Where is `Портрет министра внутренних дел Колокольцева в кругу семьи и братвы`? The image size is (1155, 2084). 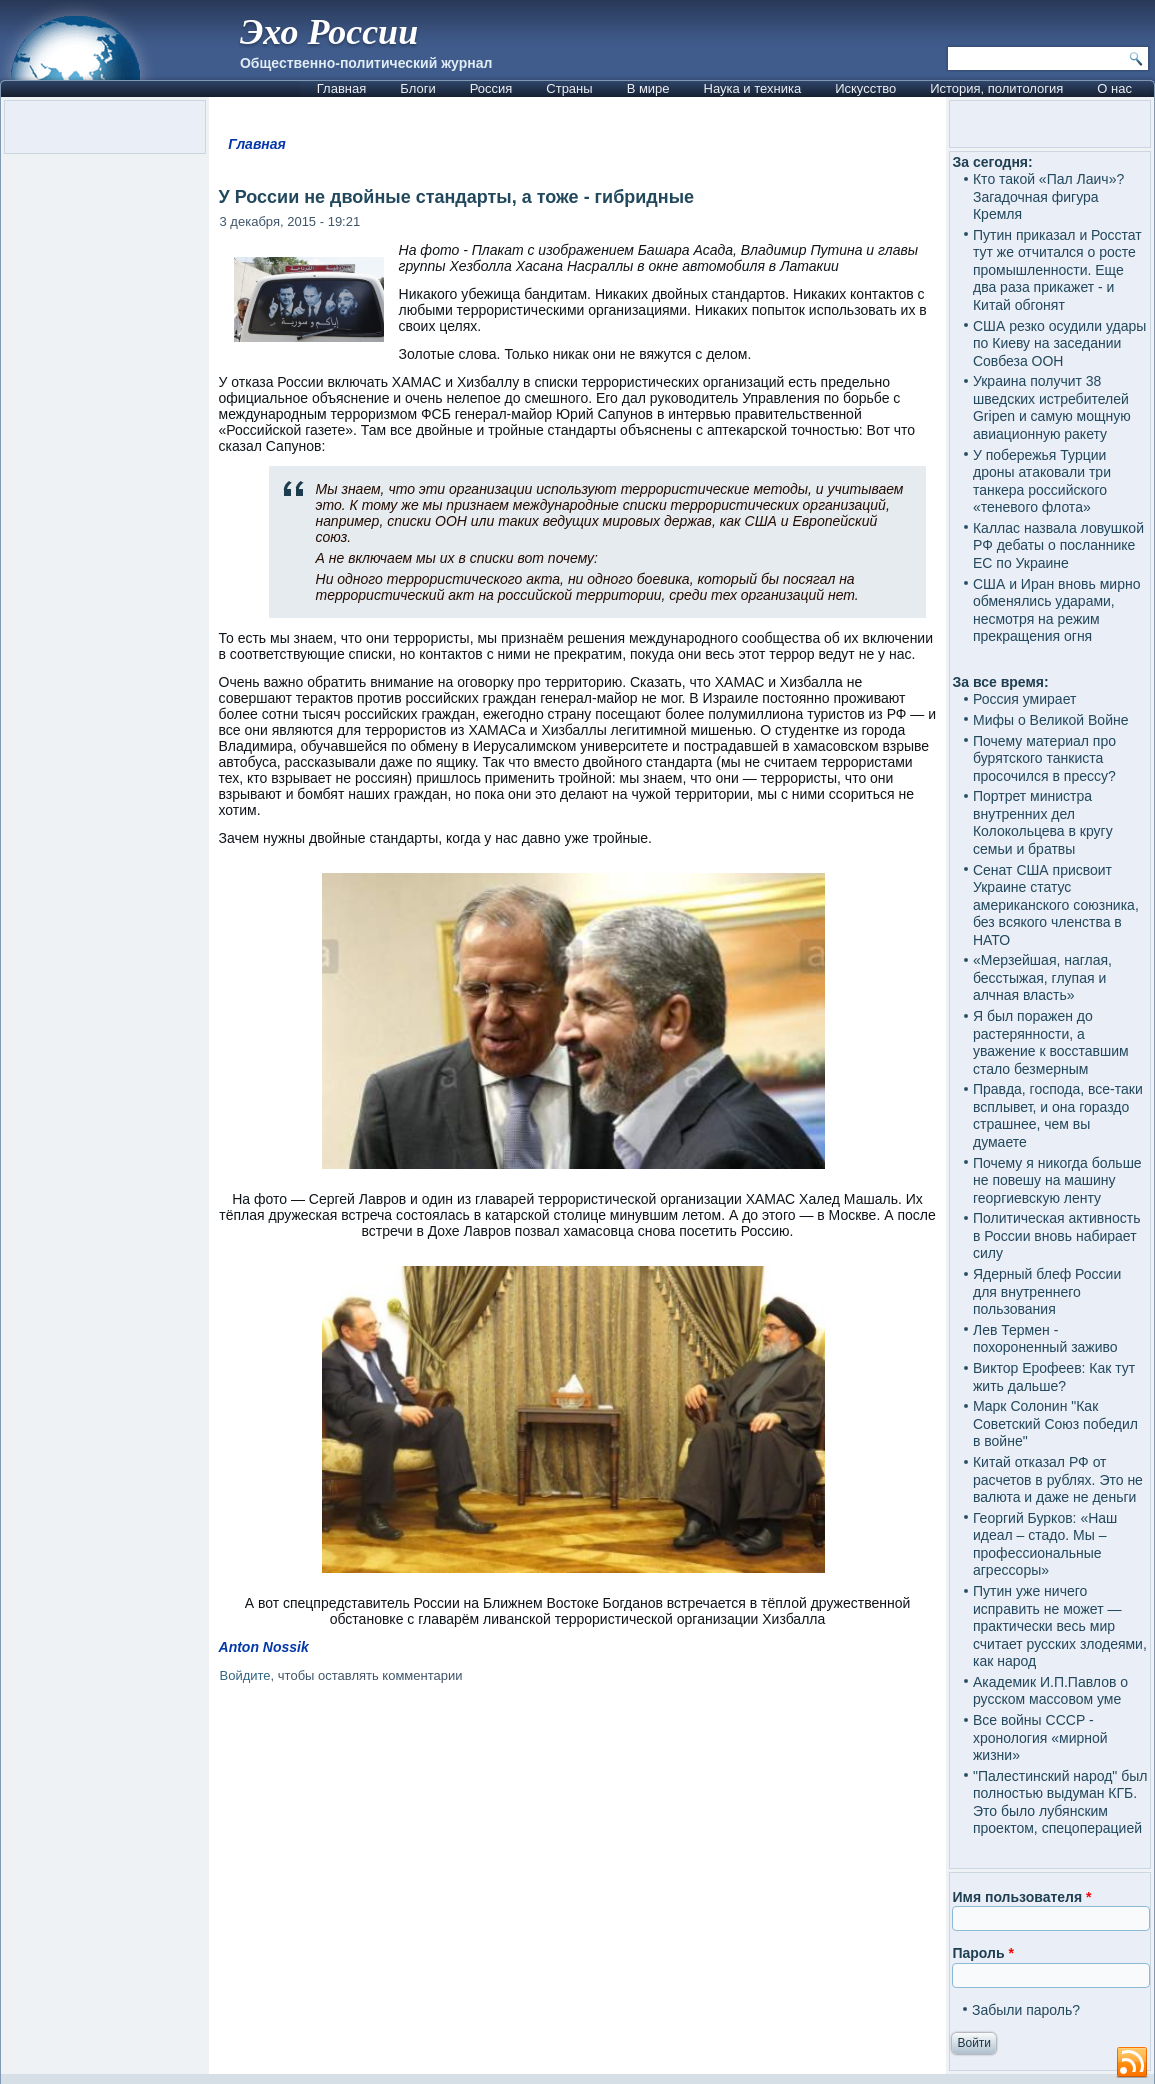
Портрет министра внутренних дел Колокольцева в кругу семьи и братвы is located at coordinates (1043, 822).